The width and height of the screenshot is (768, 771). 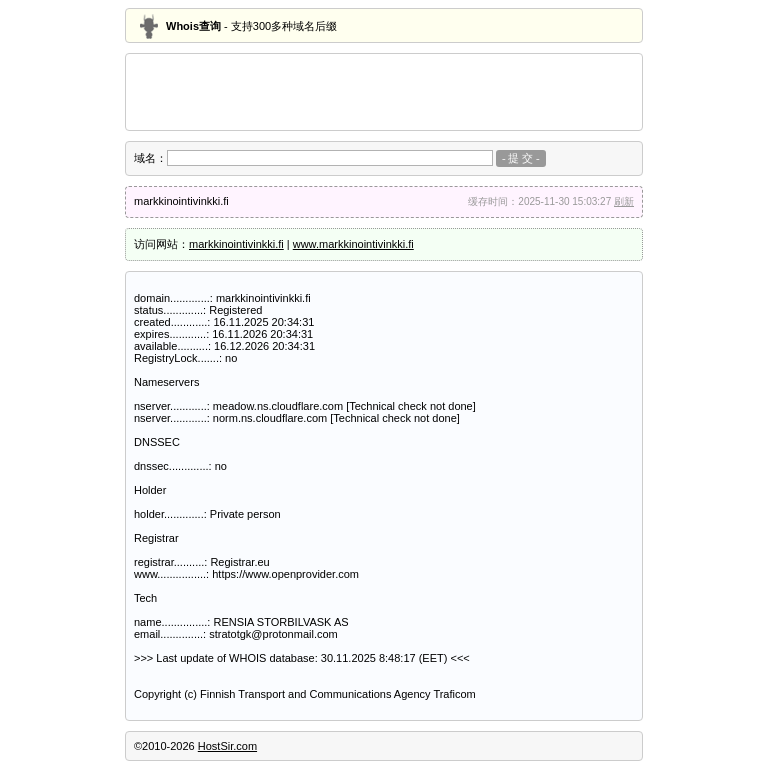 What do you see at coordinates (236, 244) in the screenshot?
I see `markkinointivinkki.fi` at bounding box center [236, 244].